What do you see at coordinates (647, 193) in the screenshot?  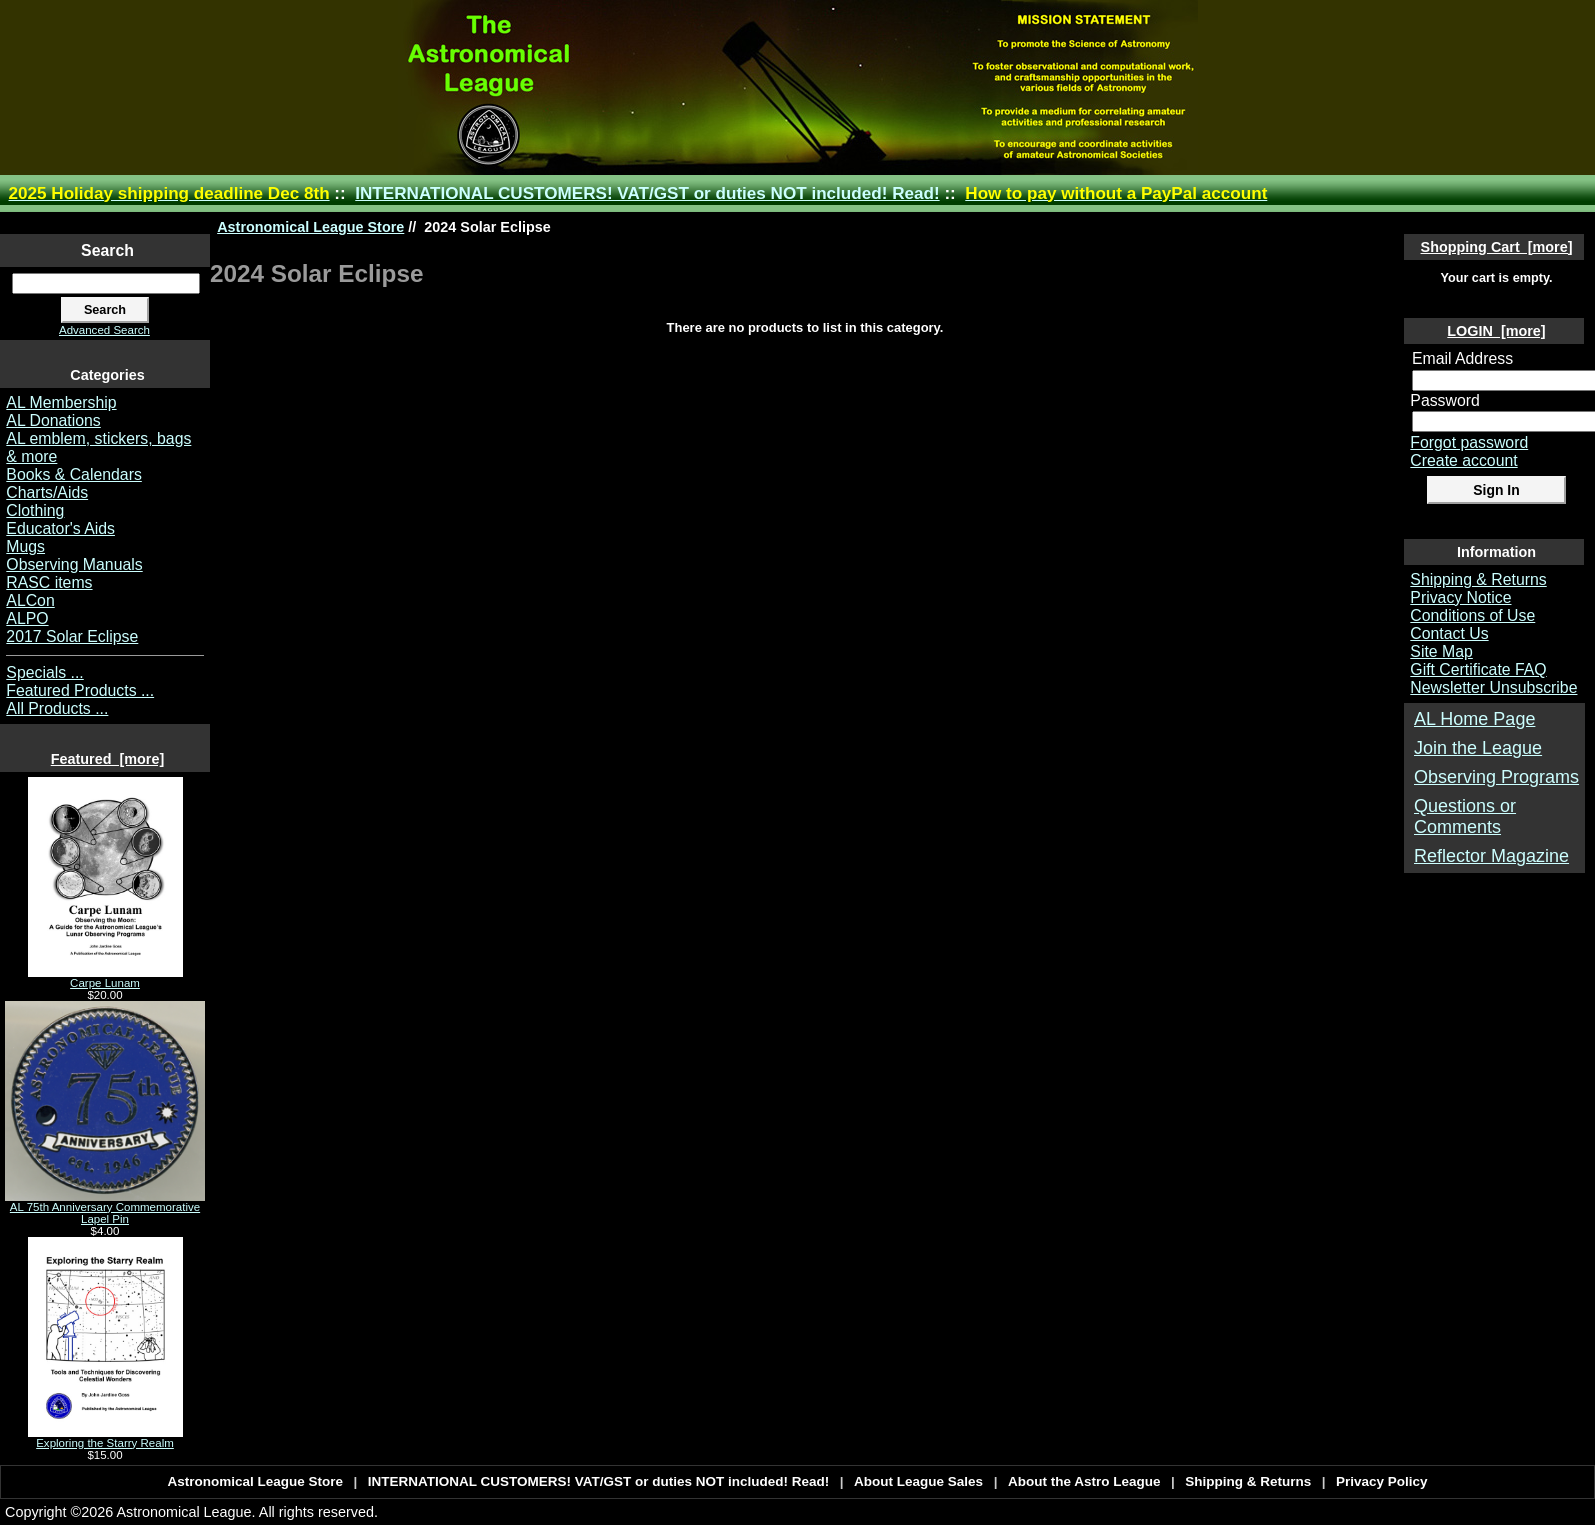 I see `INTERNATIONAL CUSTOMERS! VAT/GST or duties NOT included! Read!` at bounding box center [647, 193].